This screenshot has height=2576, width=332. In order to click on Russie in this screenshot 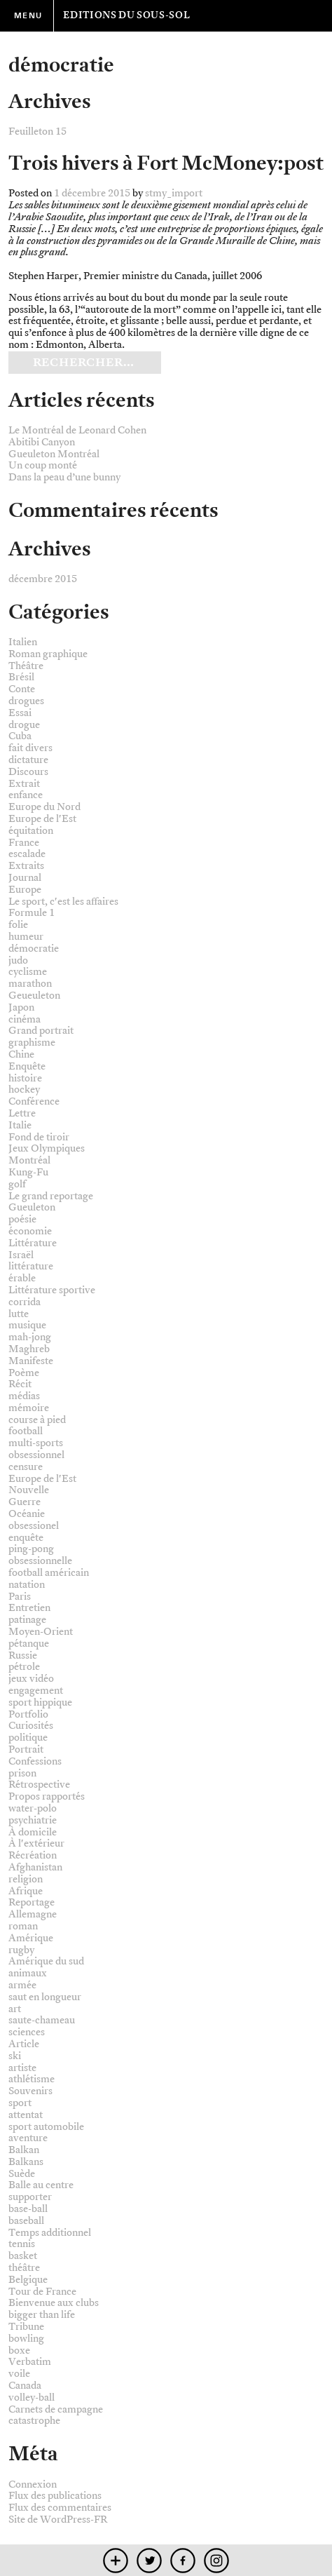, I will do `click(22, 1655)`.